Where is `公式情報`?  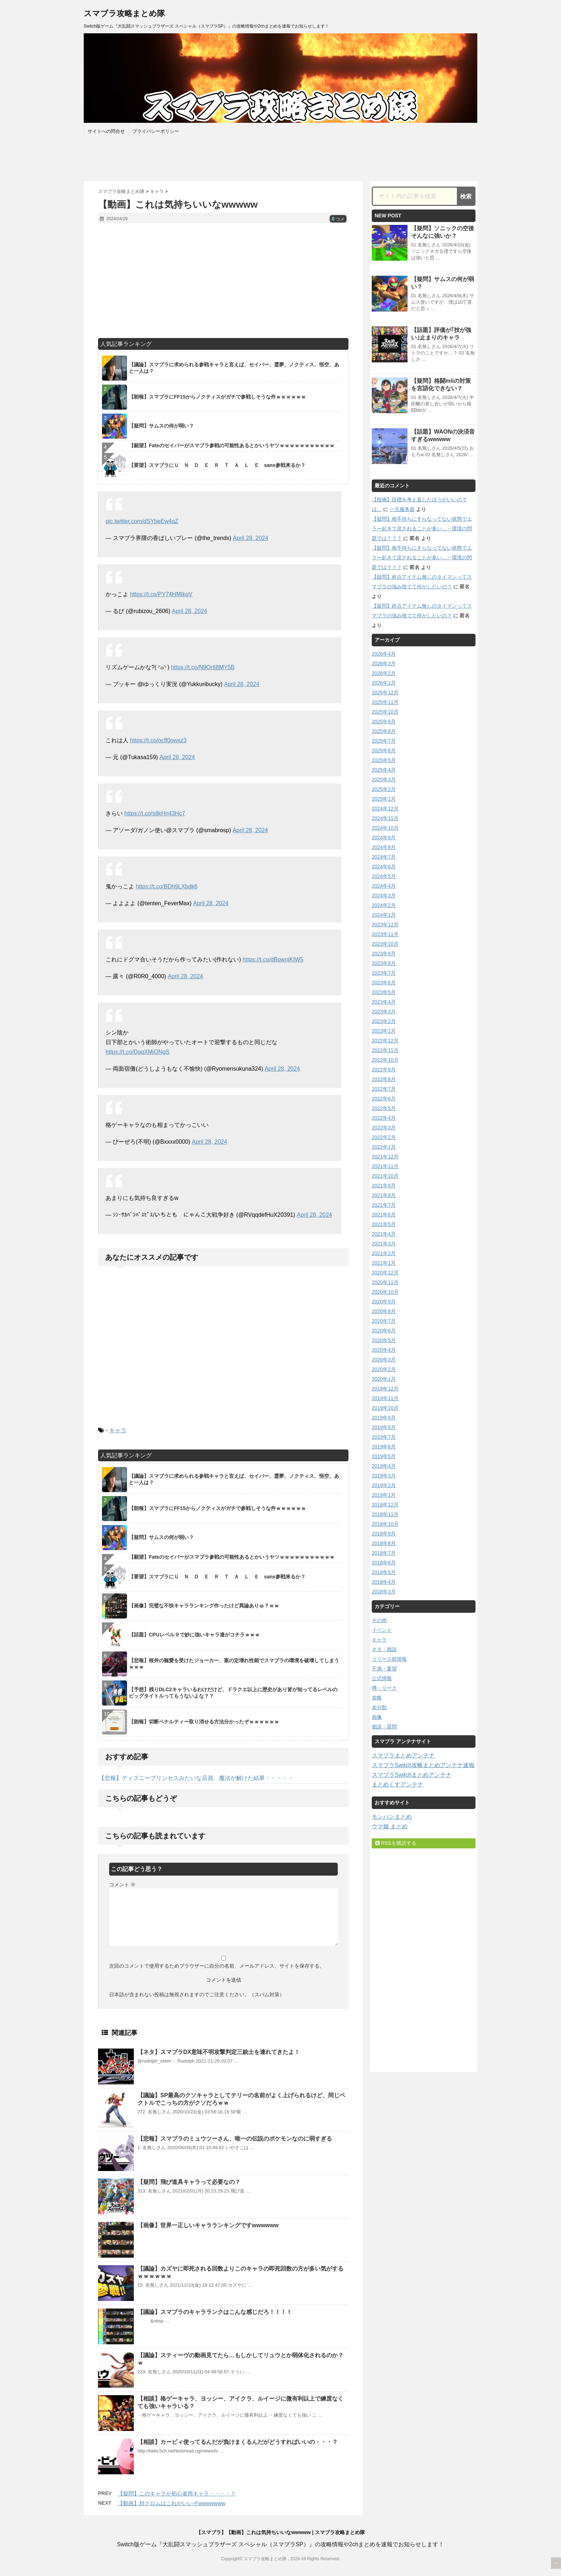 公式情報 is located at coordinates (382, 1678).